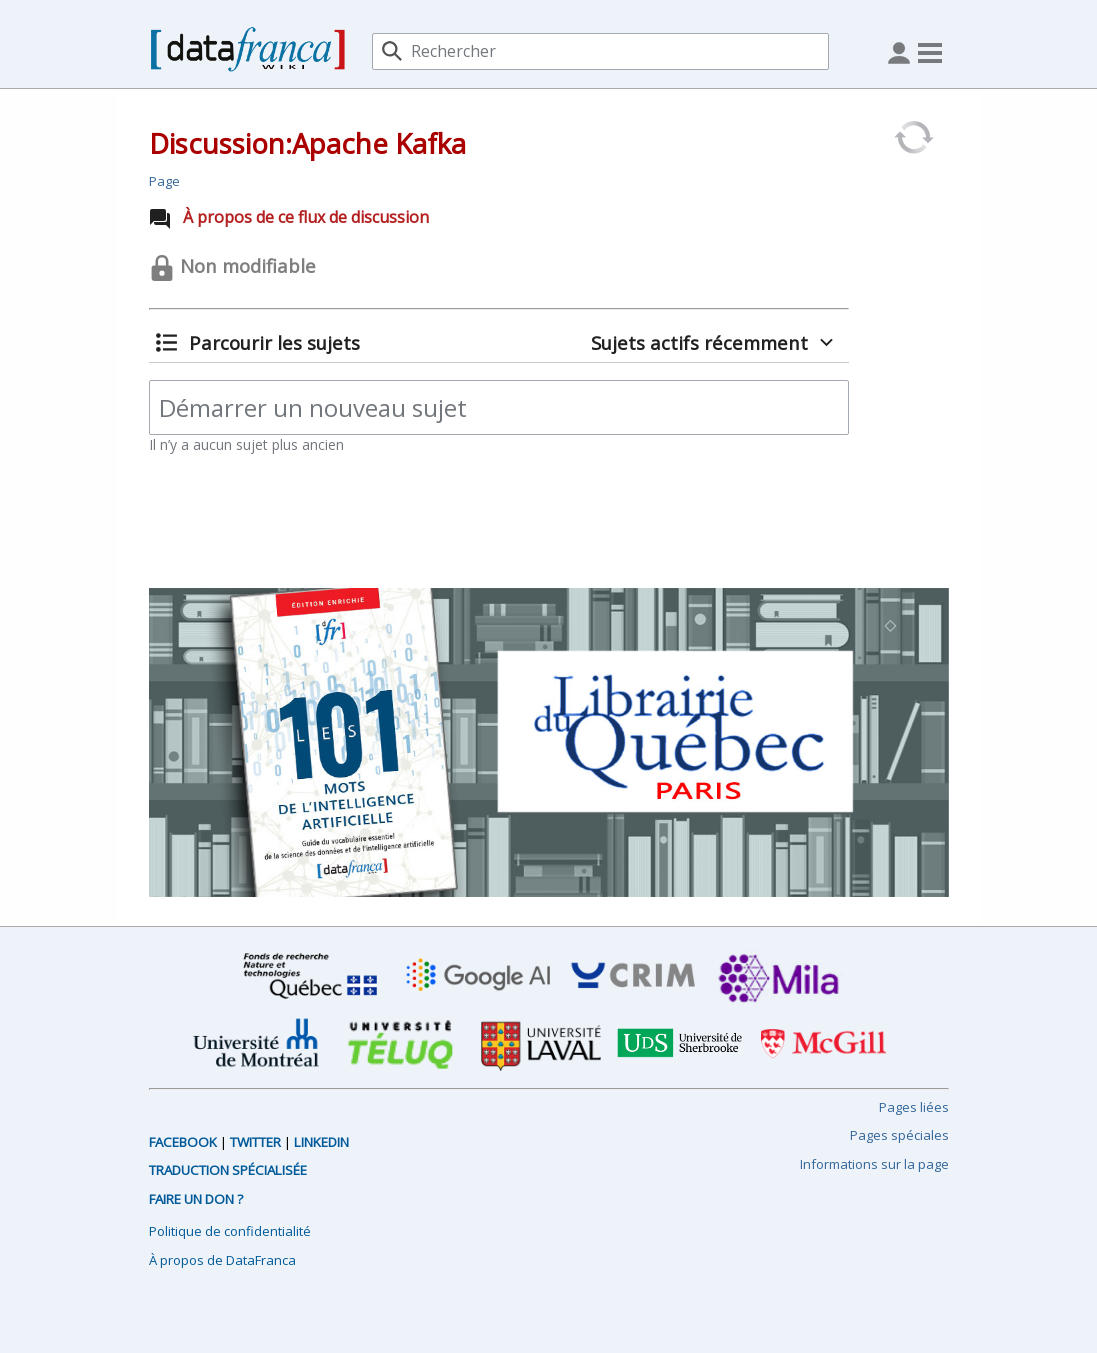  What do you see at coordinates (899, 1135) in the screenshot?
I see `Pages spéciales` at bounding box center [899, 1135].